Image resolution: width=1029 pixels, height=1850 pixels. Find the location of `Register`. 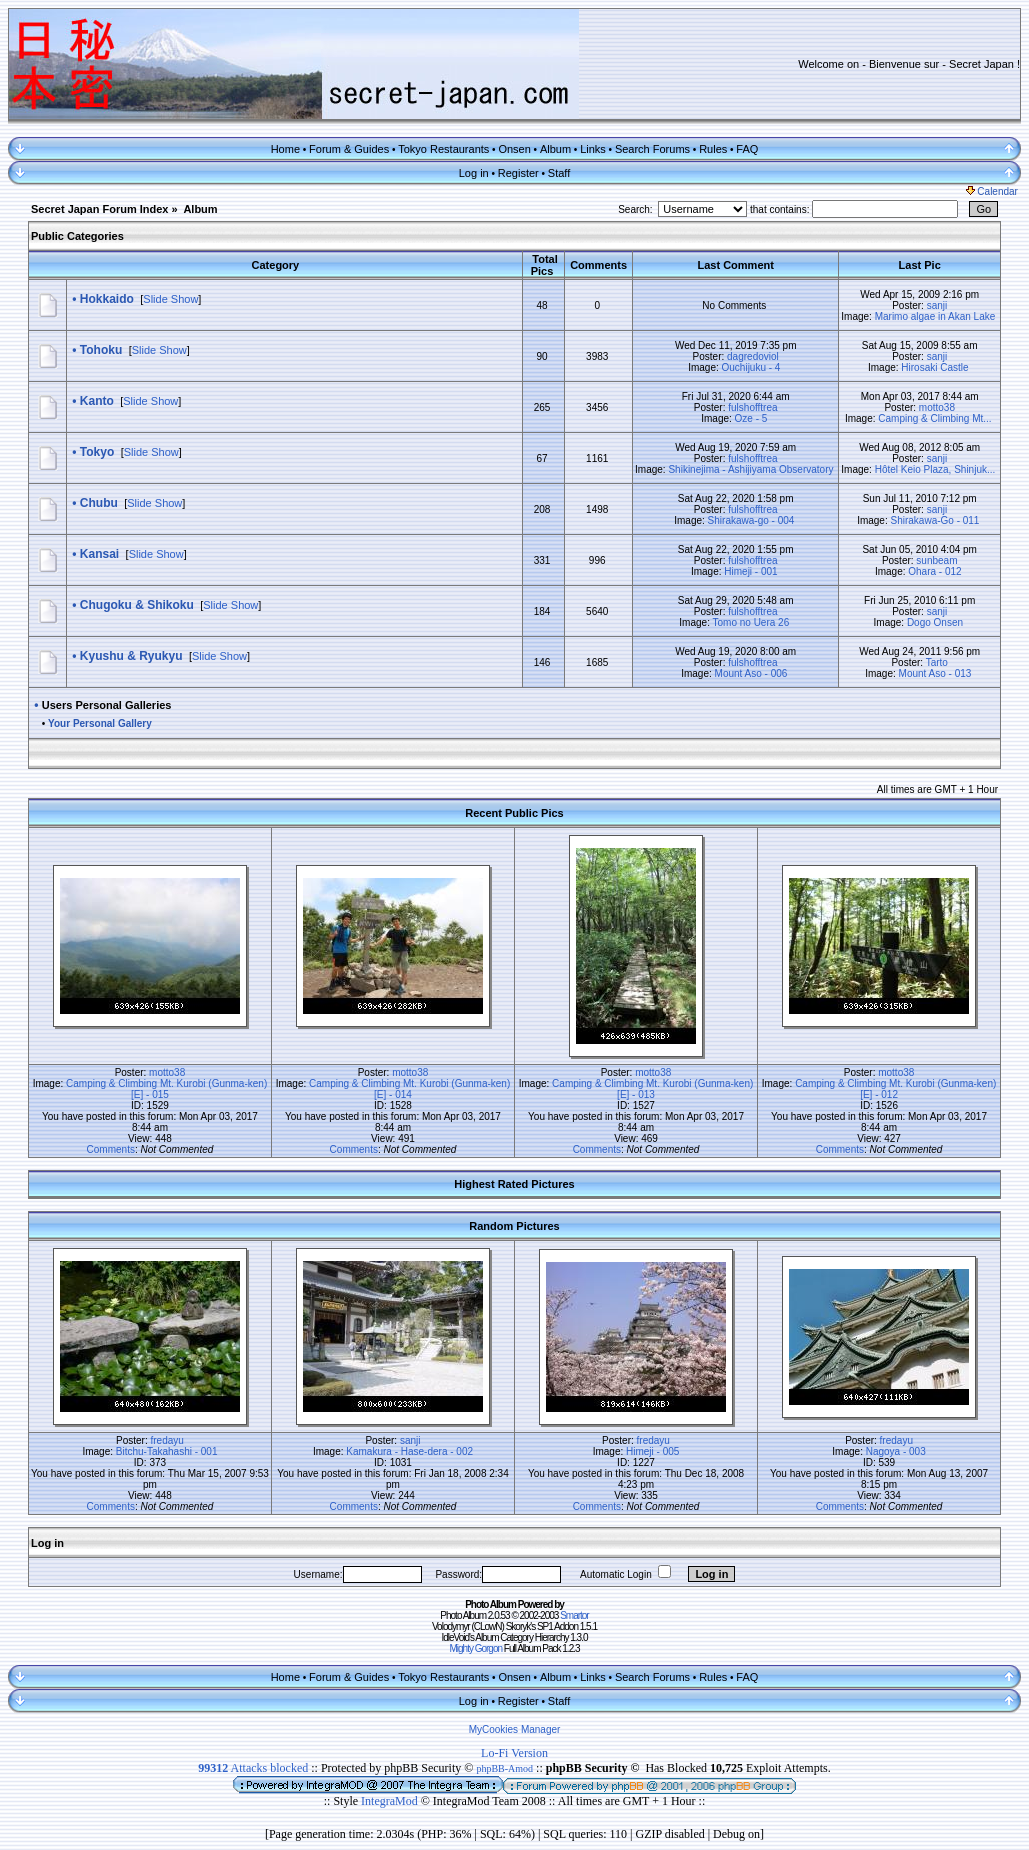

Register is located at coordinates (518, 173).